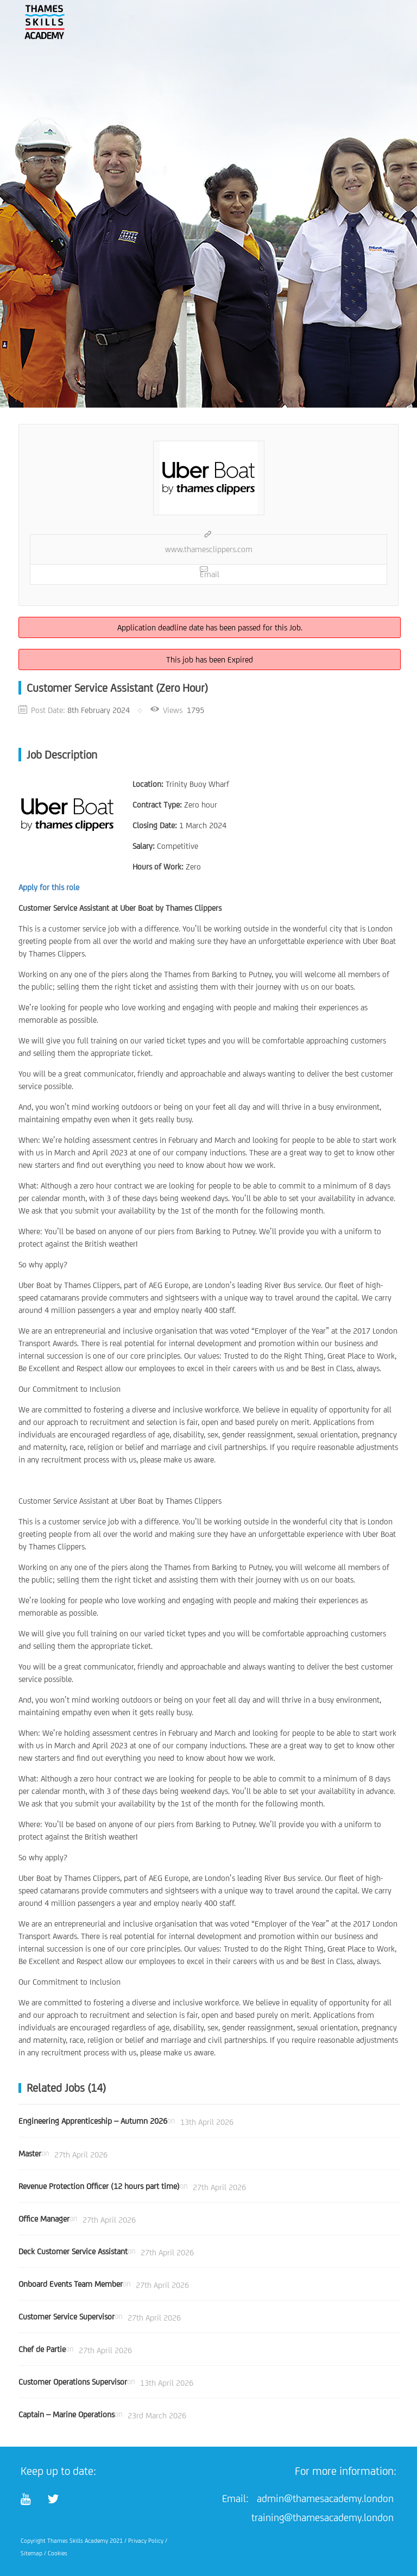 The width and height of the screenshot is (417, 2576). Describe the element at coordinates (92, 2120) in the screenshot. I see `Engineering Apprenticeship – Autumn 2026` at that location.